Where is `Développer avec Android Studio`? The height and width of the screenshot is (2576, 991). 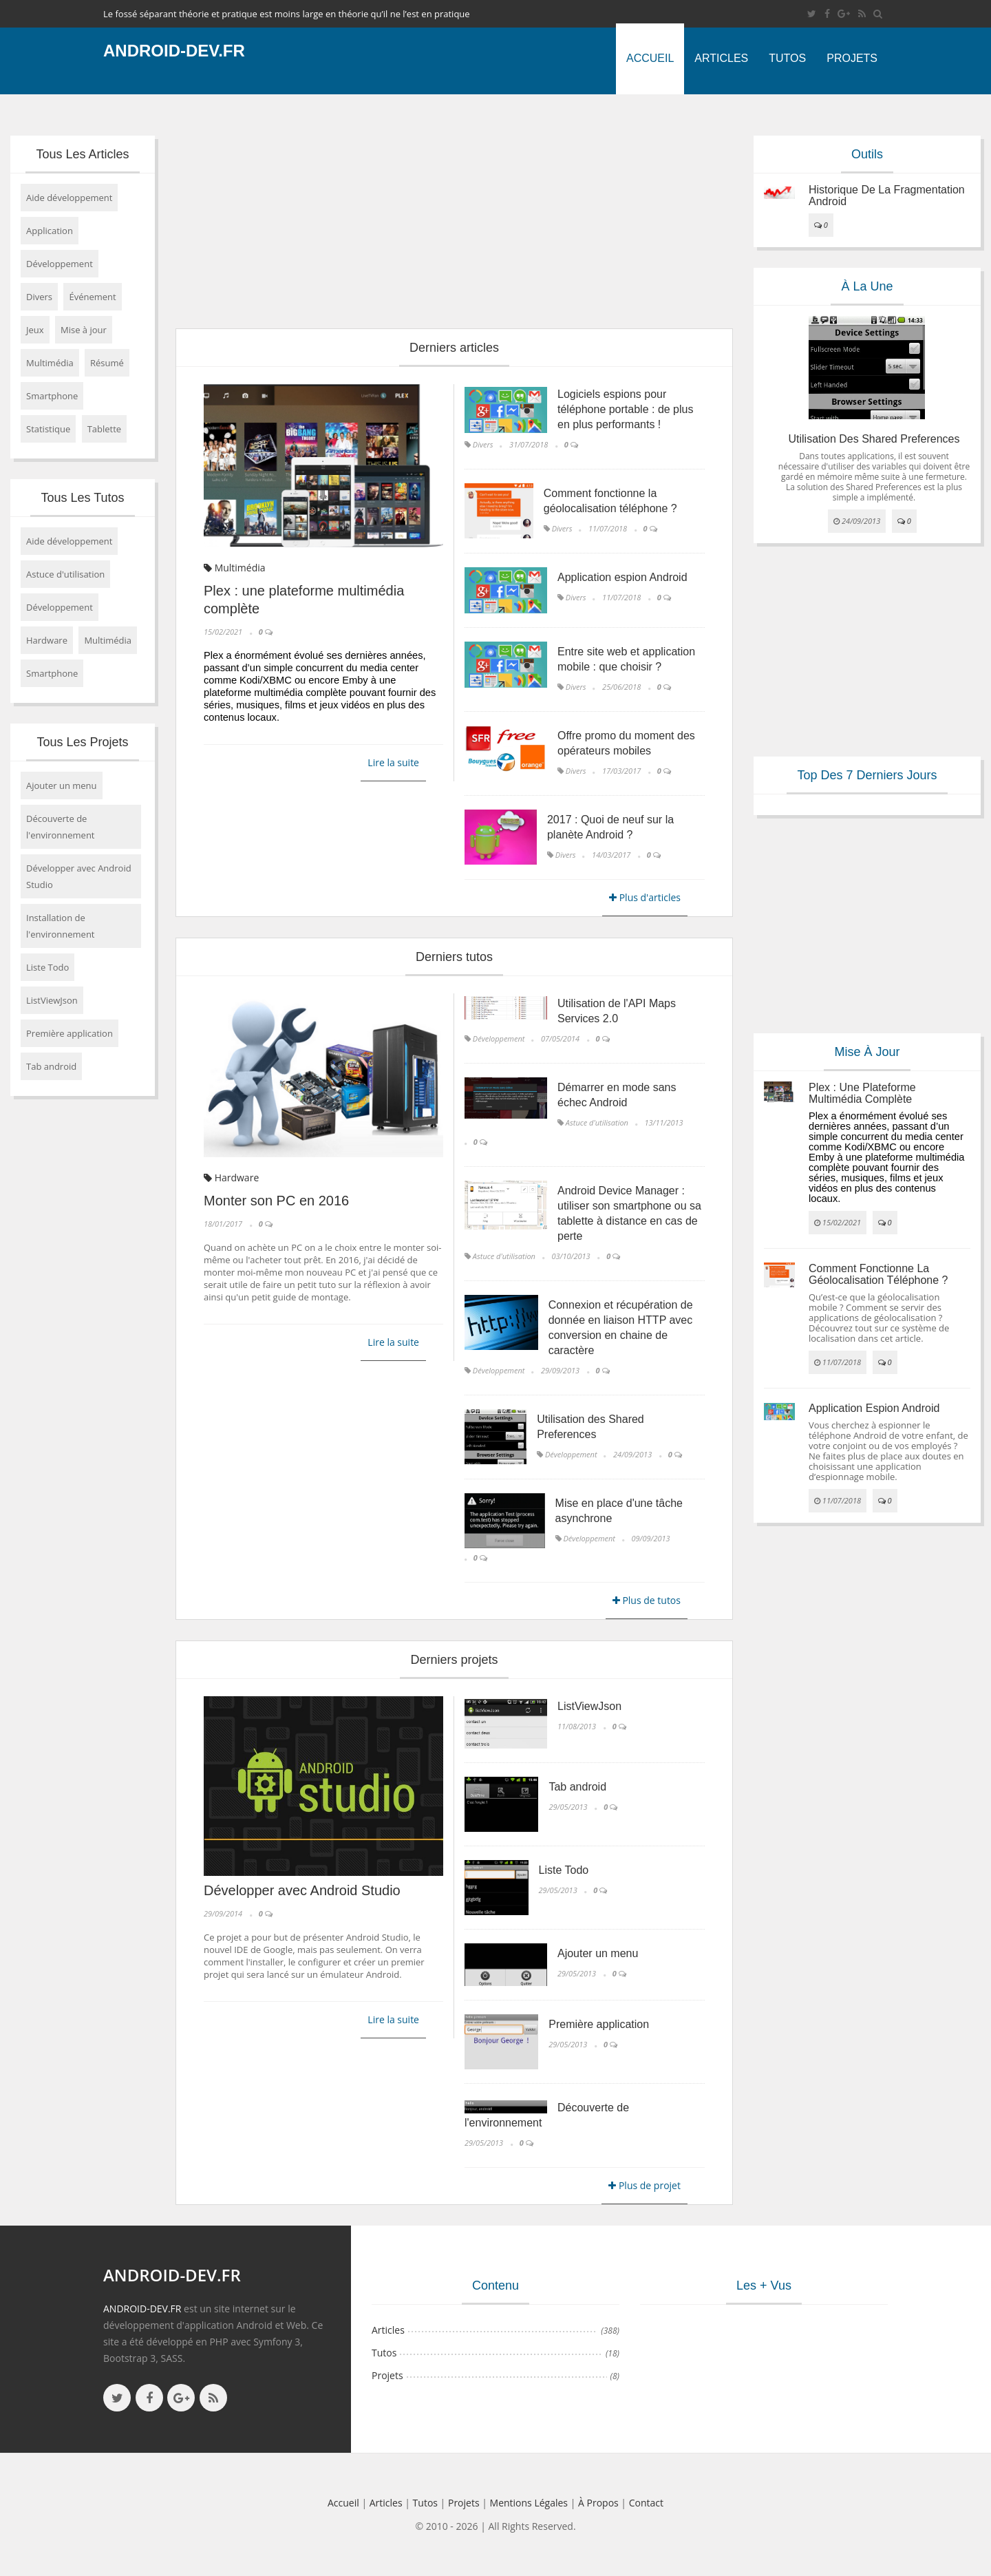 Développer avec Android Studio is located at coordinates (78, 876).